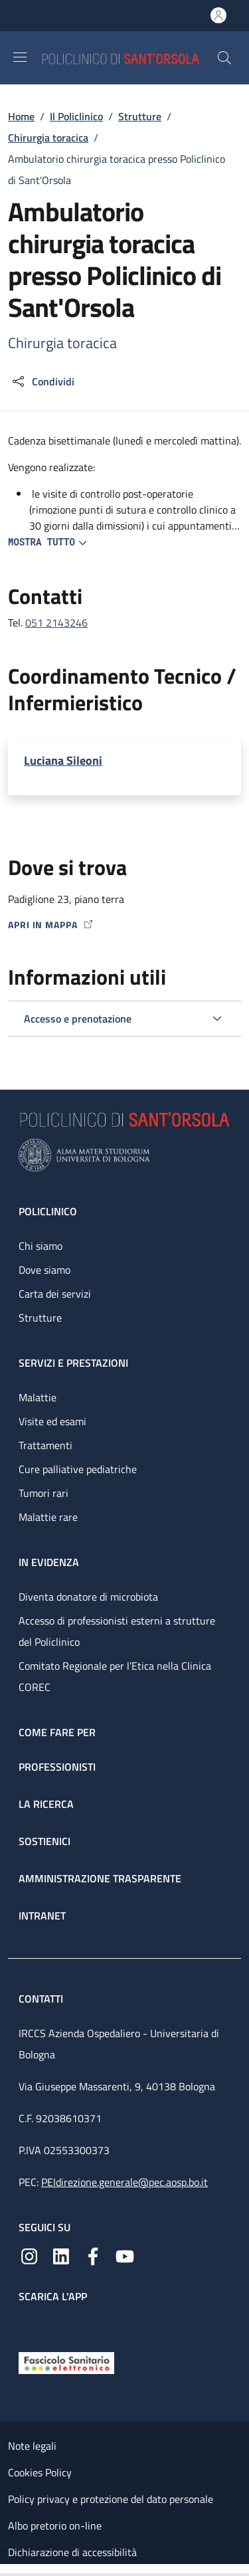 Image resolution: width=249 pixels, height=2576 pixels. Describe the element at coordinates (37, 1397) in the screenshot. I see `Malattie [Malattie - link footer]` at that location.